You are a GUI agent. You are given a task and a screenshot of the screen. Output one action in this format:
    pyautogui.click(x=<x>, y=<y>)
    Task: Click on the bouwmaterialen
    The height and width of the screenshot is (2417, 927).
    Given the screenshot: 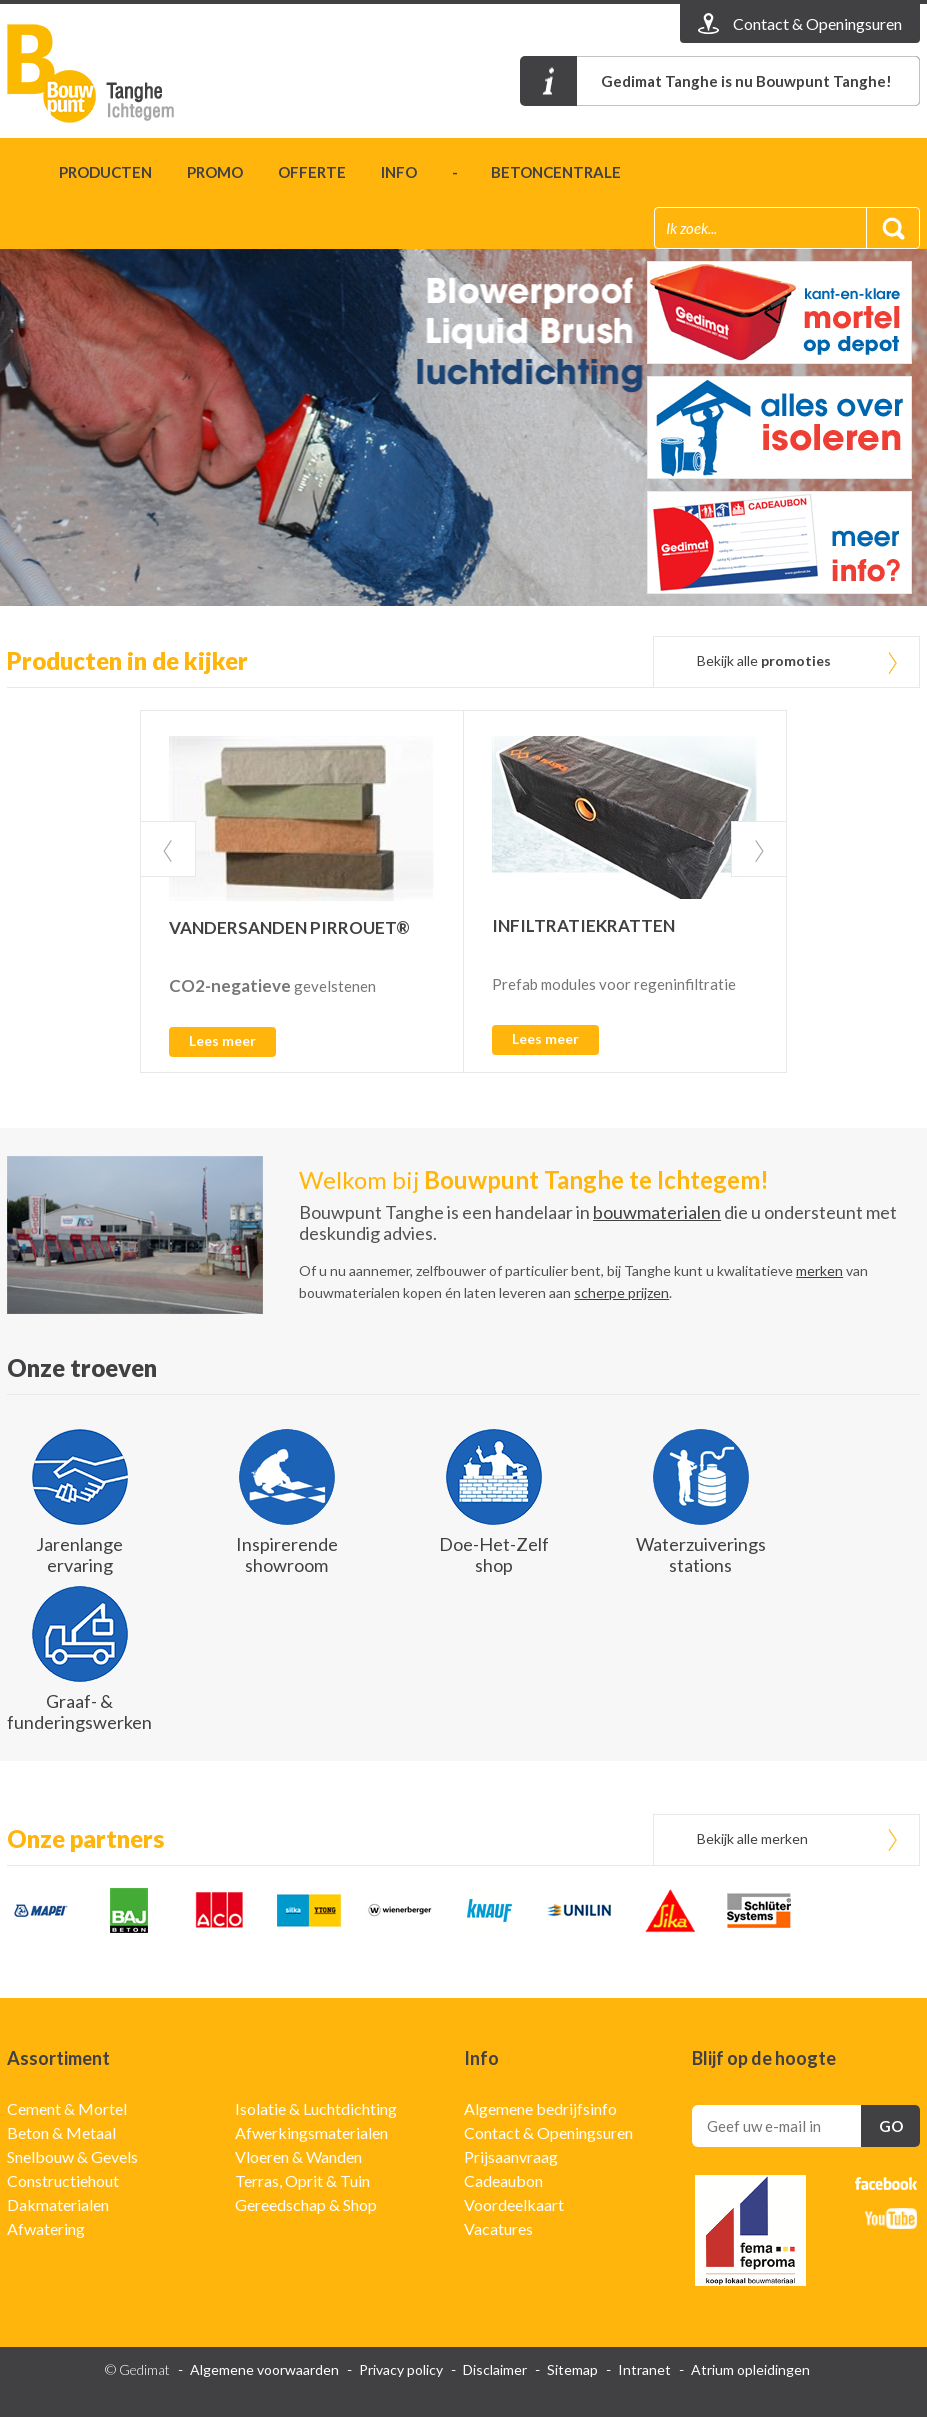 What is the action you would take?
    pyautogui.click(x=657, y=1212)
    